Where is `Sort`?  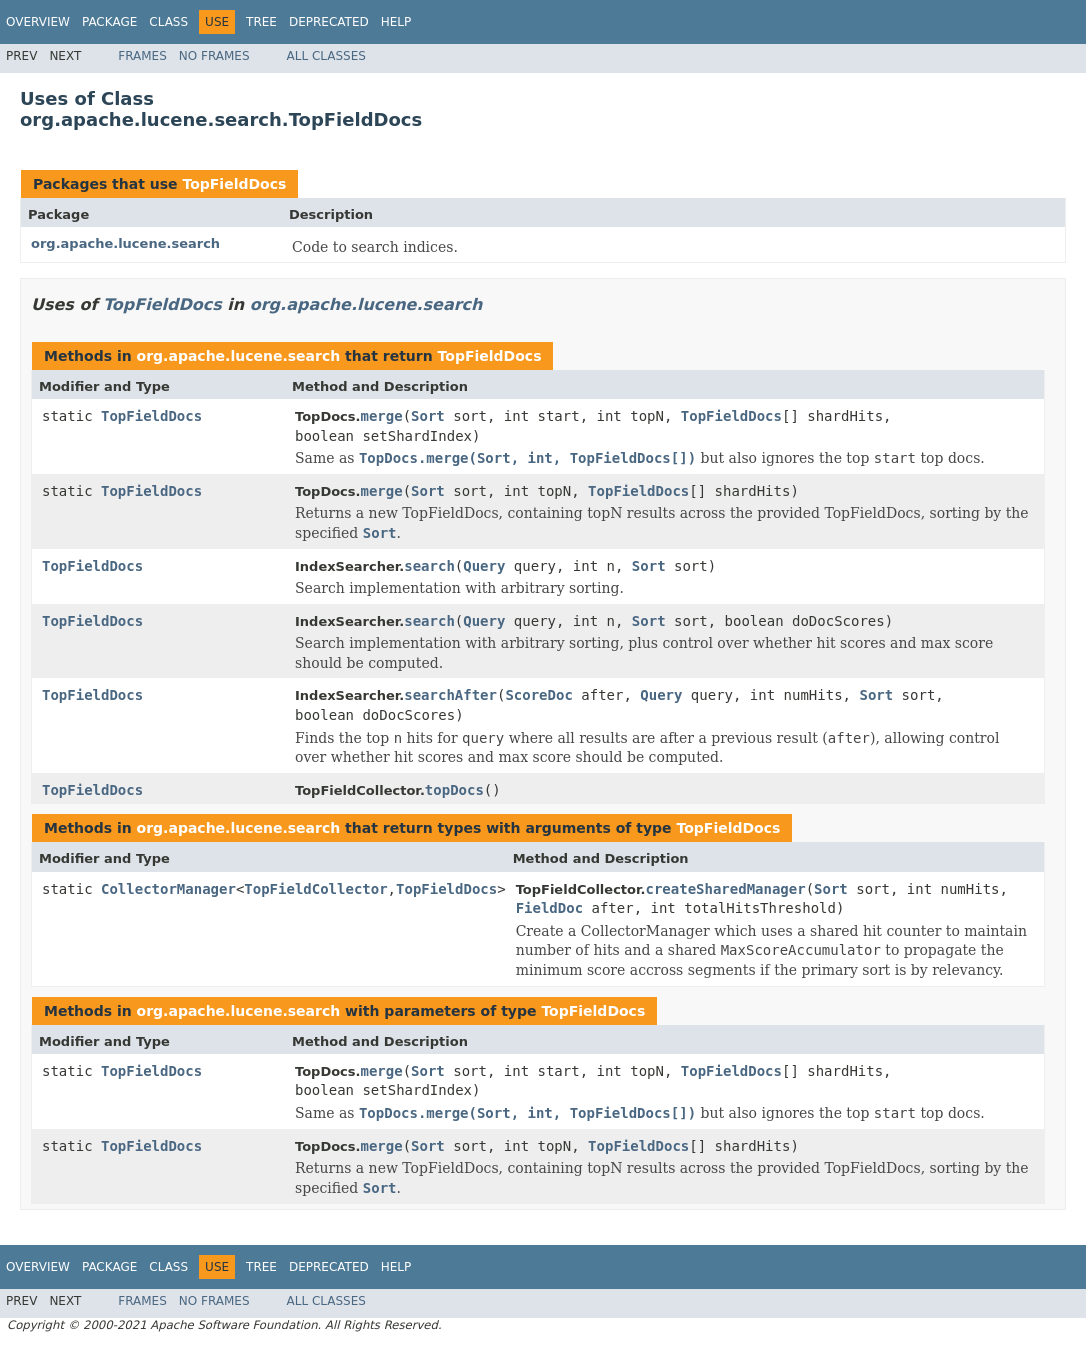 Sort is located at coordinates (428, 416).